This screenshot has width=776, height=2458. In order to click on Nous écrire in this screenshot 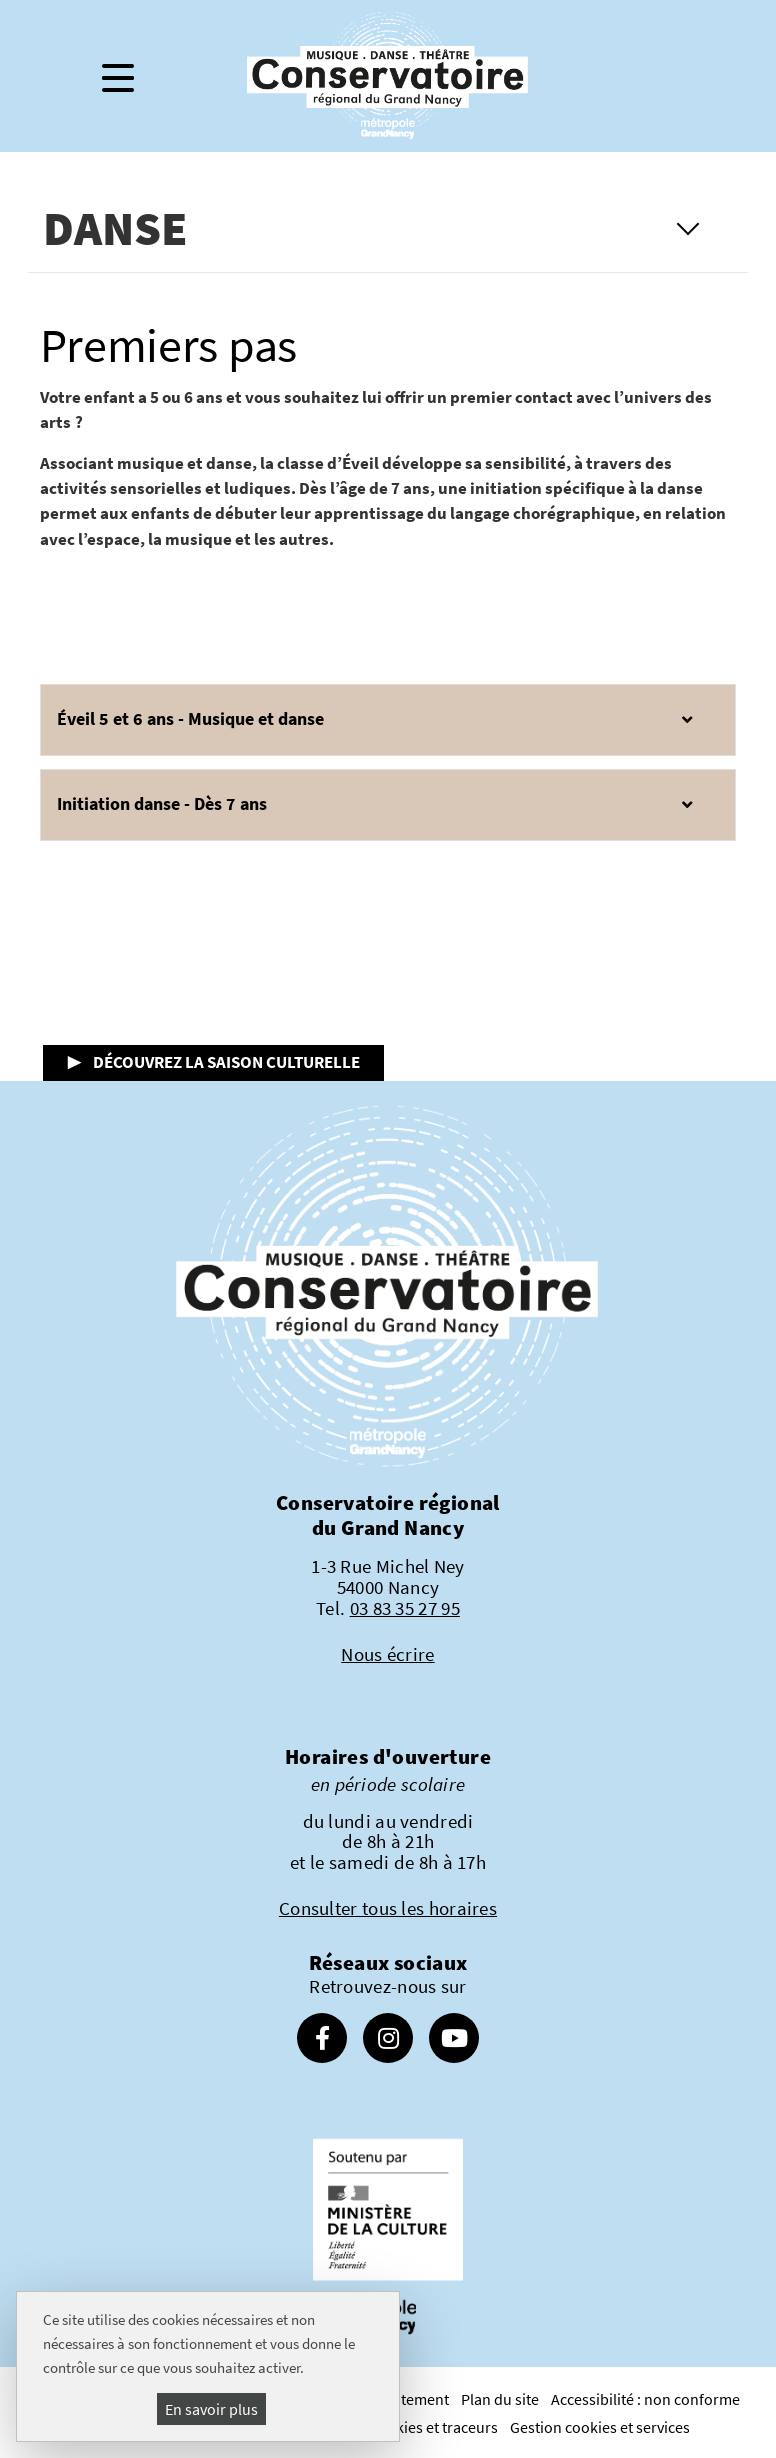, I will do `click(387, 1654)`.